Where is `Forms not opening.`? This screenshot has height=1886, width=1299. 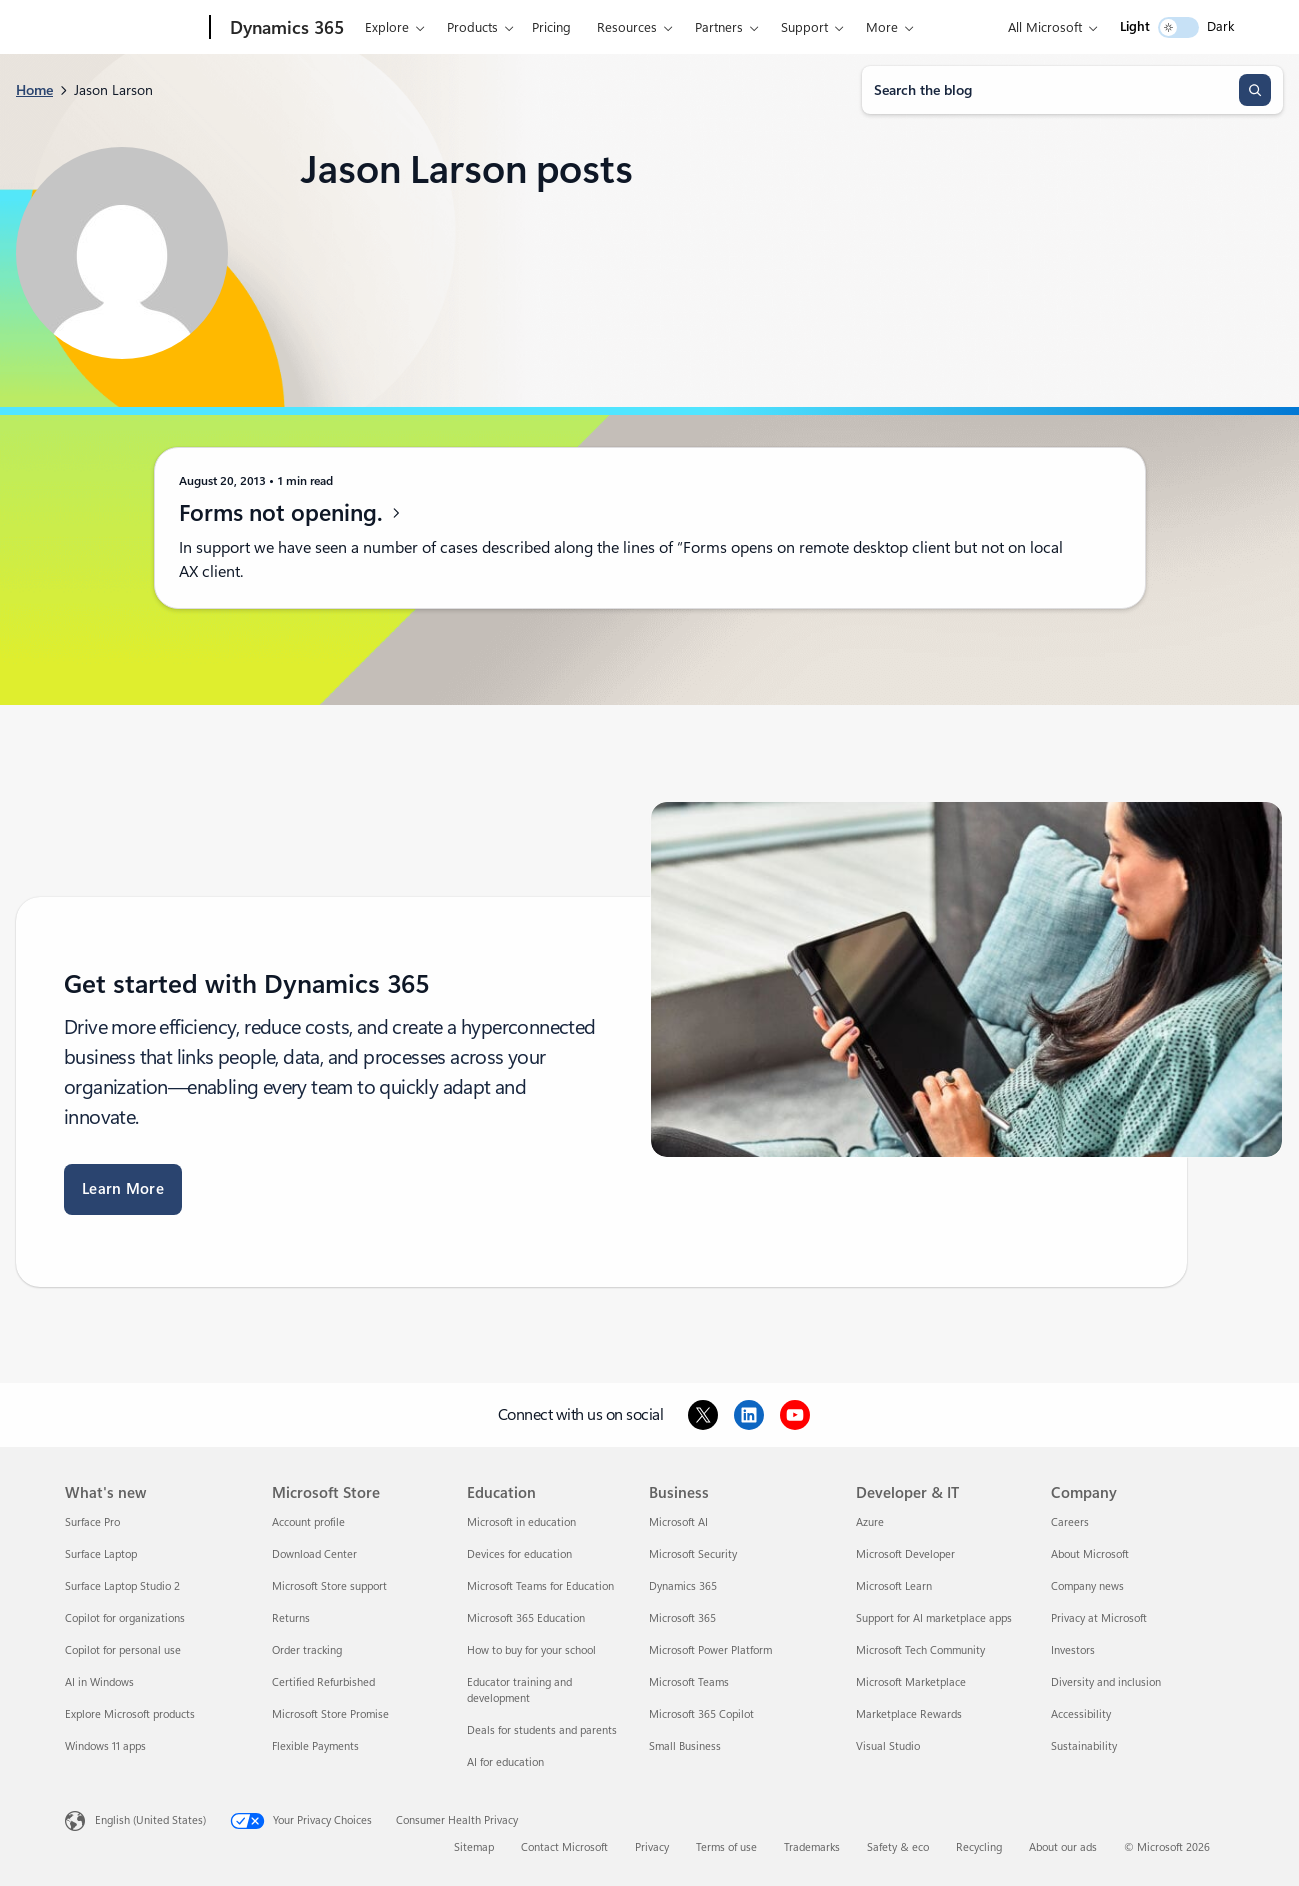
Forms not opening. is located at coordinates (291, 513).